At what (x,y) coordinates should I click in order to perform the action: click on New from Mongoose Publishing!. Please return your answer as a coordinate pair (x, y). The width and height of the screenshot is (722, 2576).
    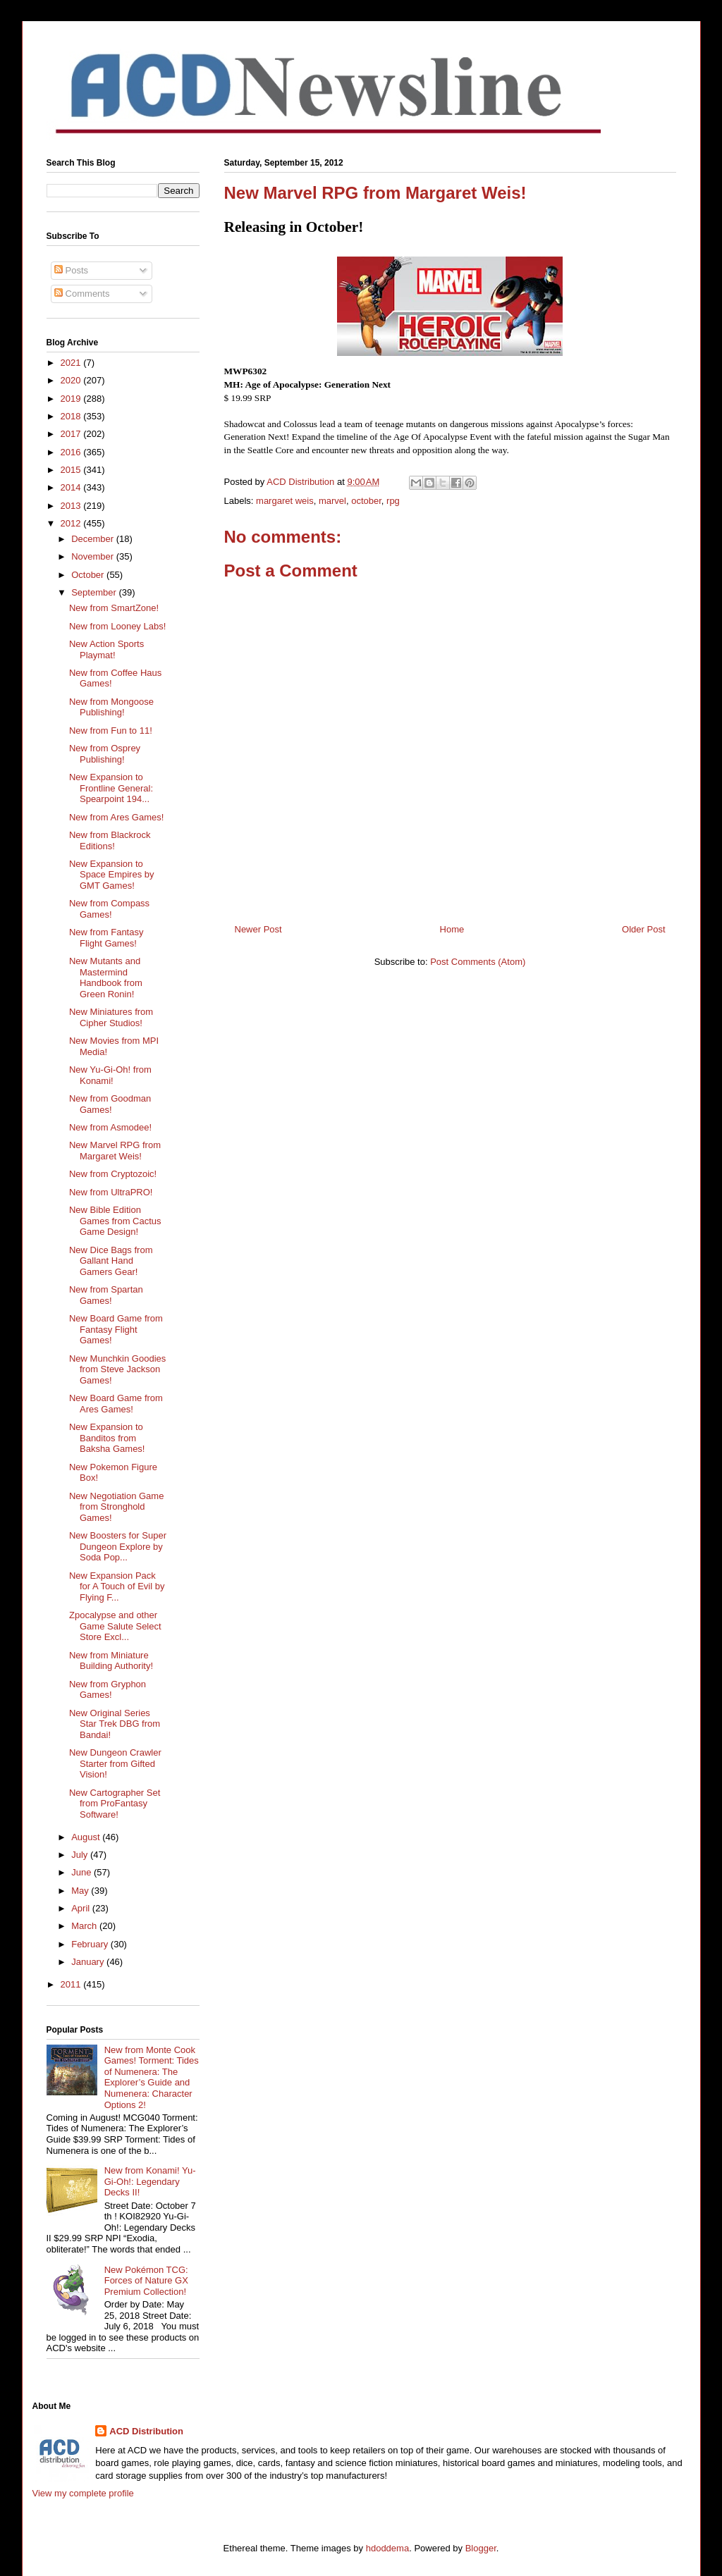
    Looking at the image, I should click on (111, 707).